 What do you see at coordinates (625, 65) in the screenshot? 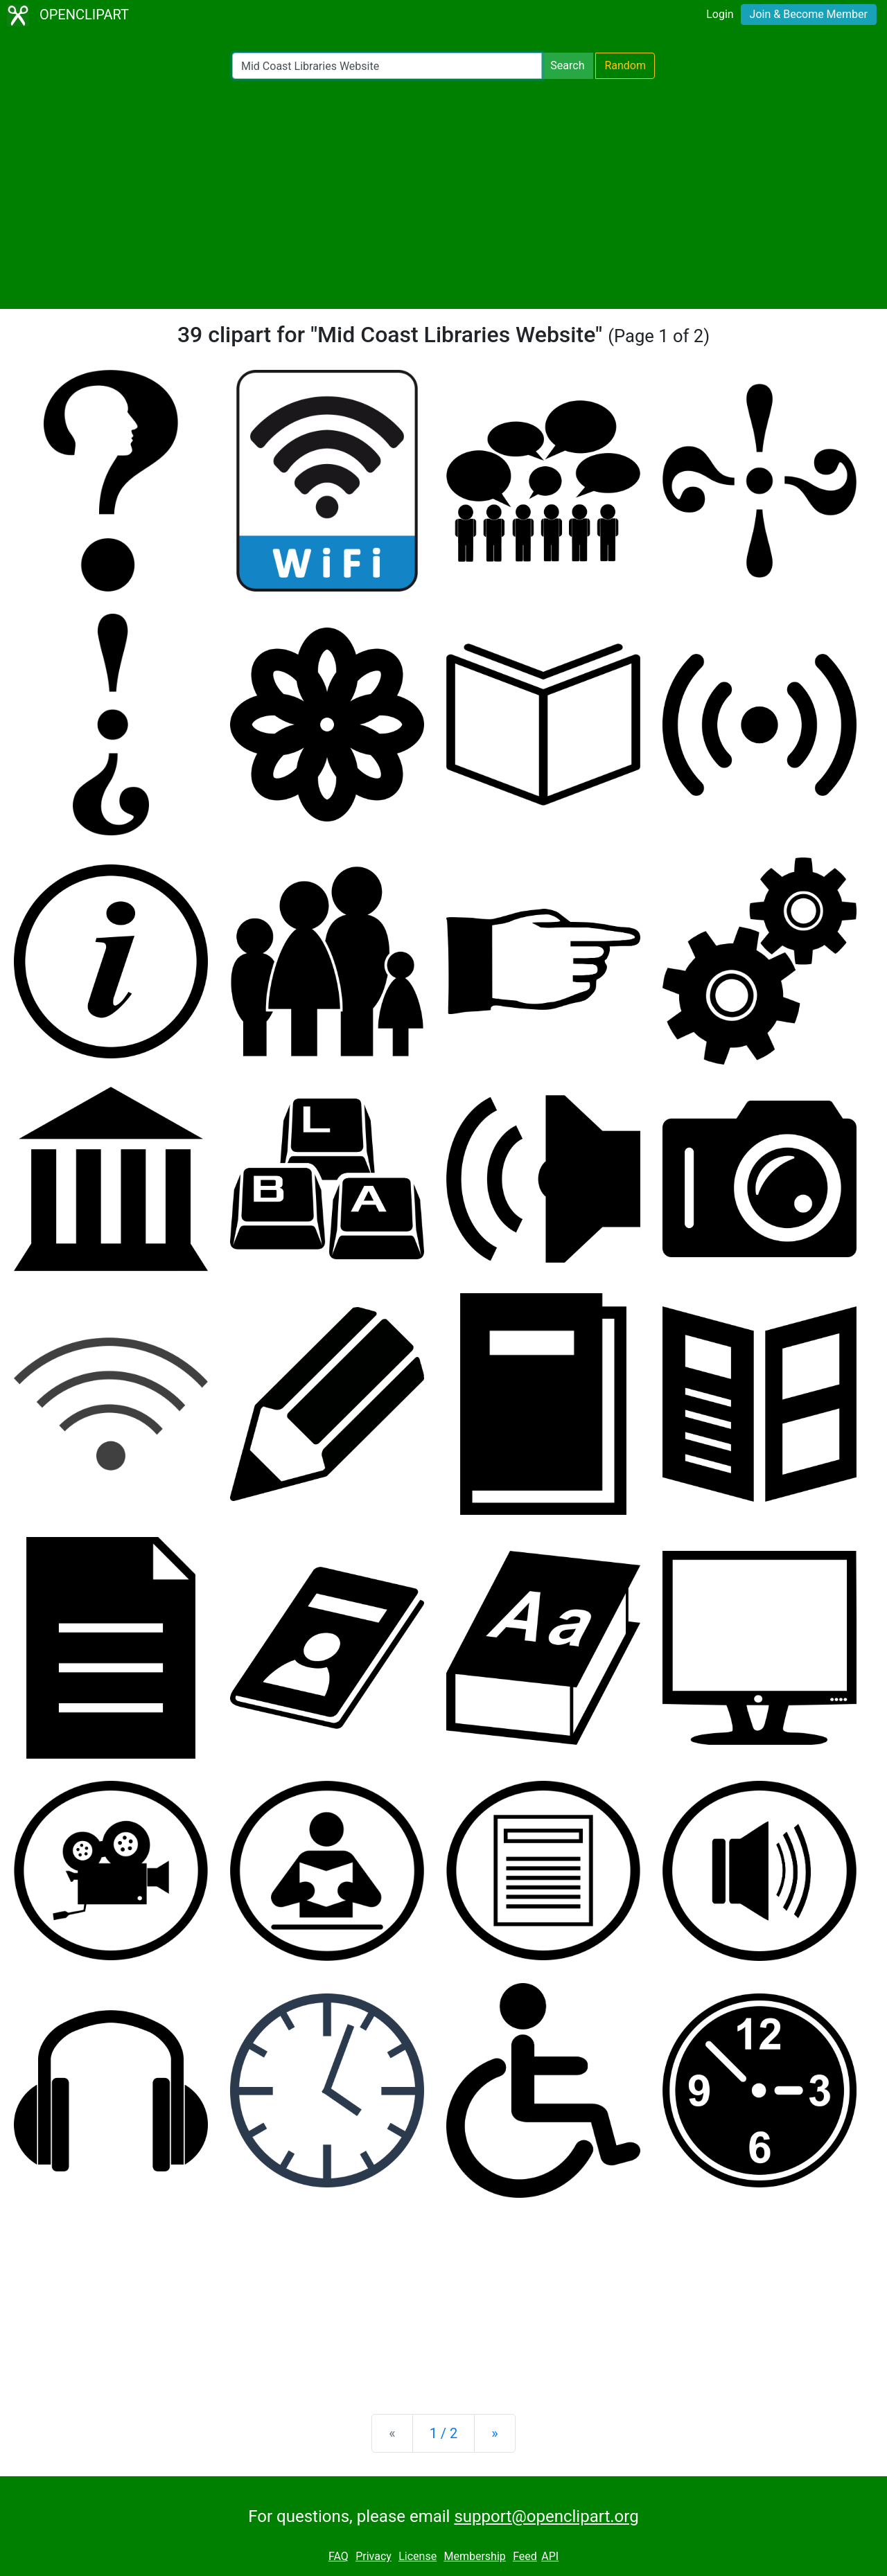
I see `Random` at bounding box center [625, 65].